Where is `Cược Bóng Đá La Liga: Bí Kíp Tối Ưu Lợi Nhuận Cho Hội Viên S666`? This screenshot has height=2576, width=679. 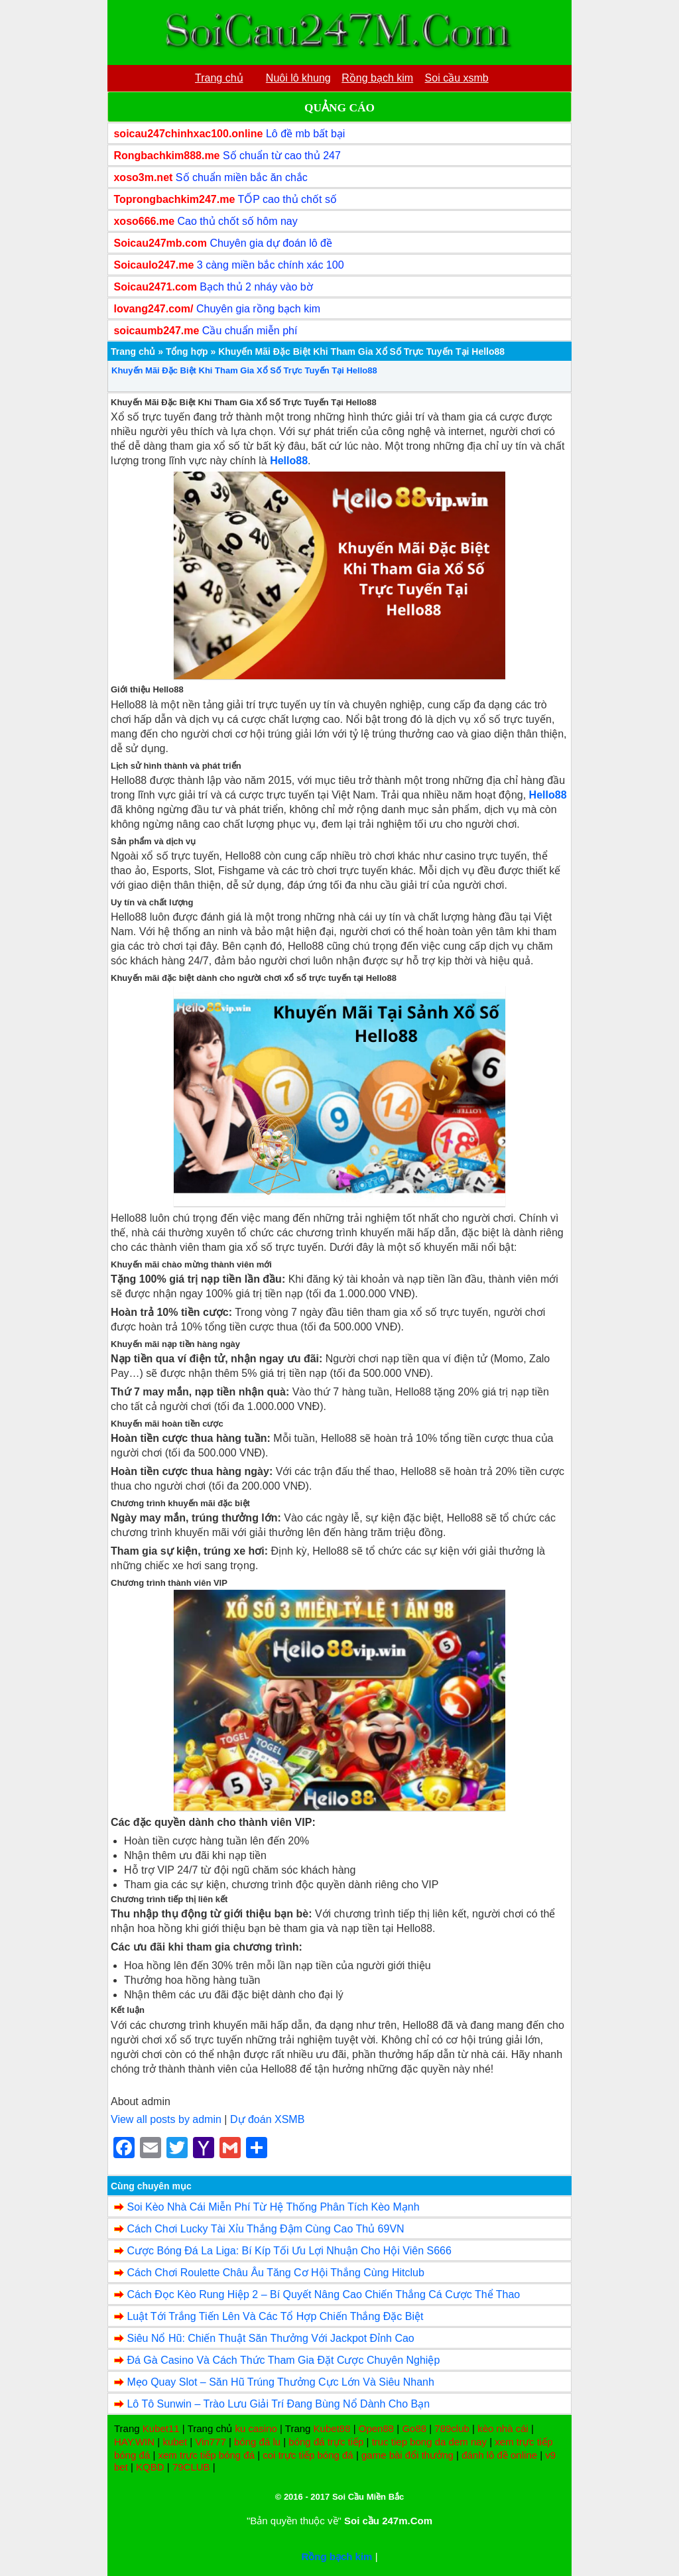
Cược Bóng Đá La Liga: Bí Kíp Tối Ưu Lợi Nhuận Cho Hội Viên S666 is located at coordinates (289, 2250).